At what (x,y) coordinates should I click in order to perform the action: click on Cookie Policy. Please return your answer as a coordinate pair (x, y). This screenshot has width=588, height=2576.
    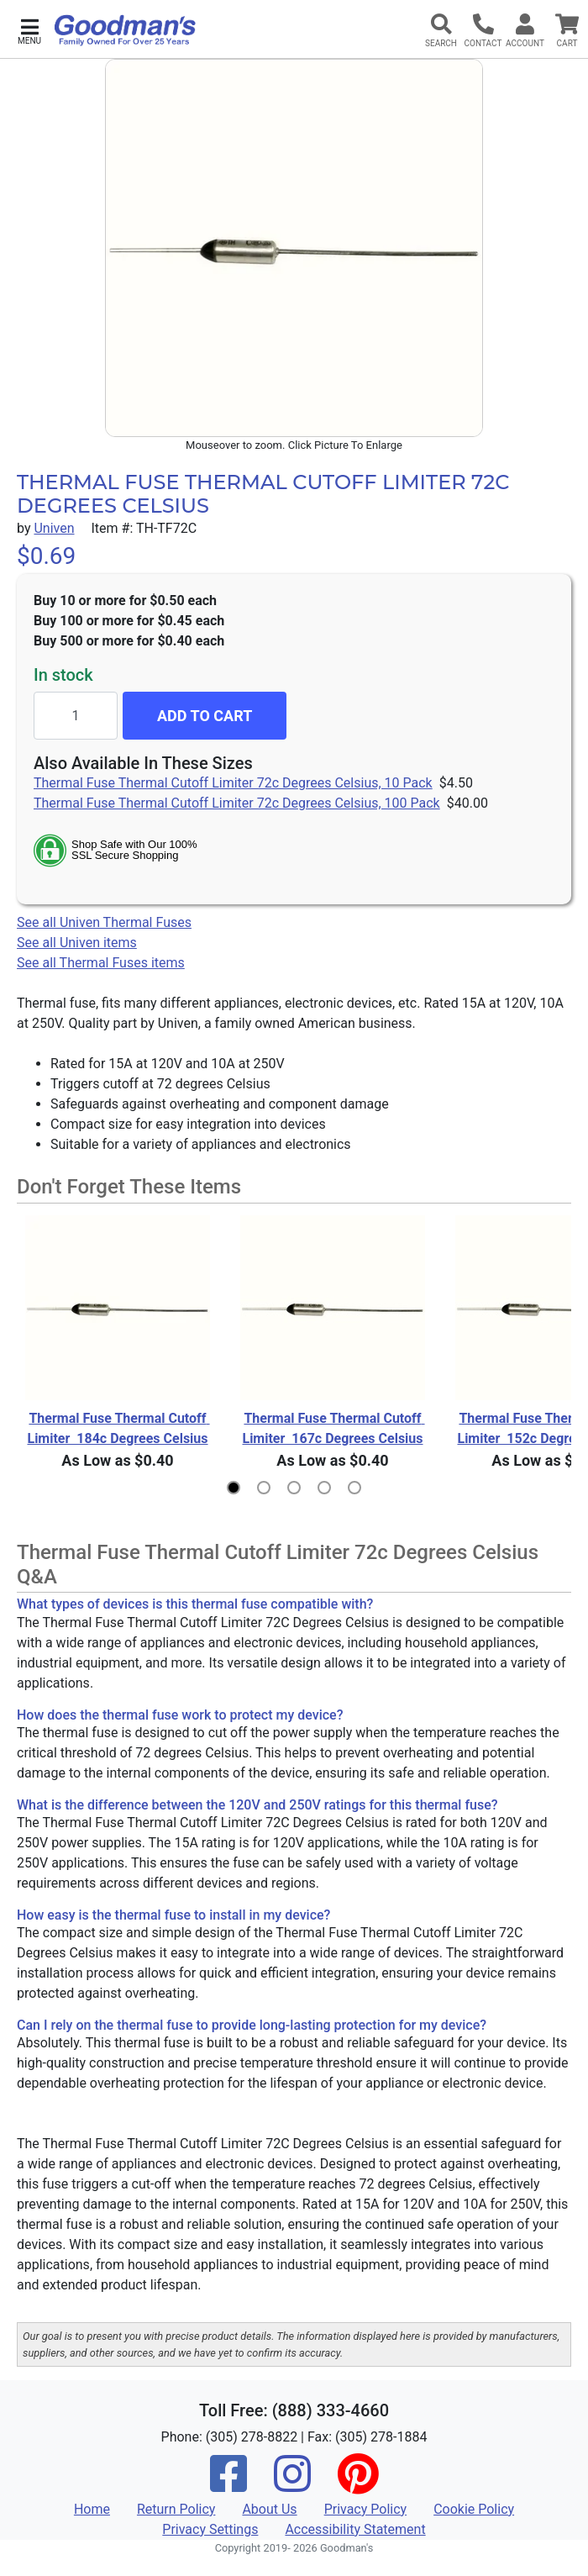
    Looking at the image, I should click on (473, 2509).